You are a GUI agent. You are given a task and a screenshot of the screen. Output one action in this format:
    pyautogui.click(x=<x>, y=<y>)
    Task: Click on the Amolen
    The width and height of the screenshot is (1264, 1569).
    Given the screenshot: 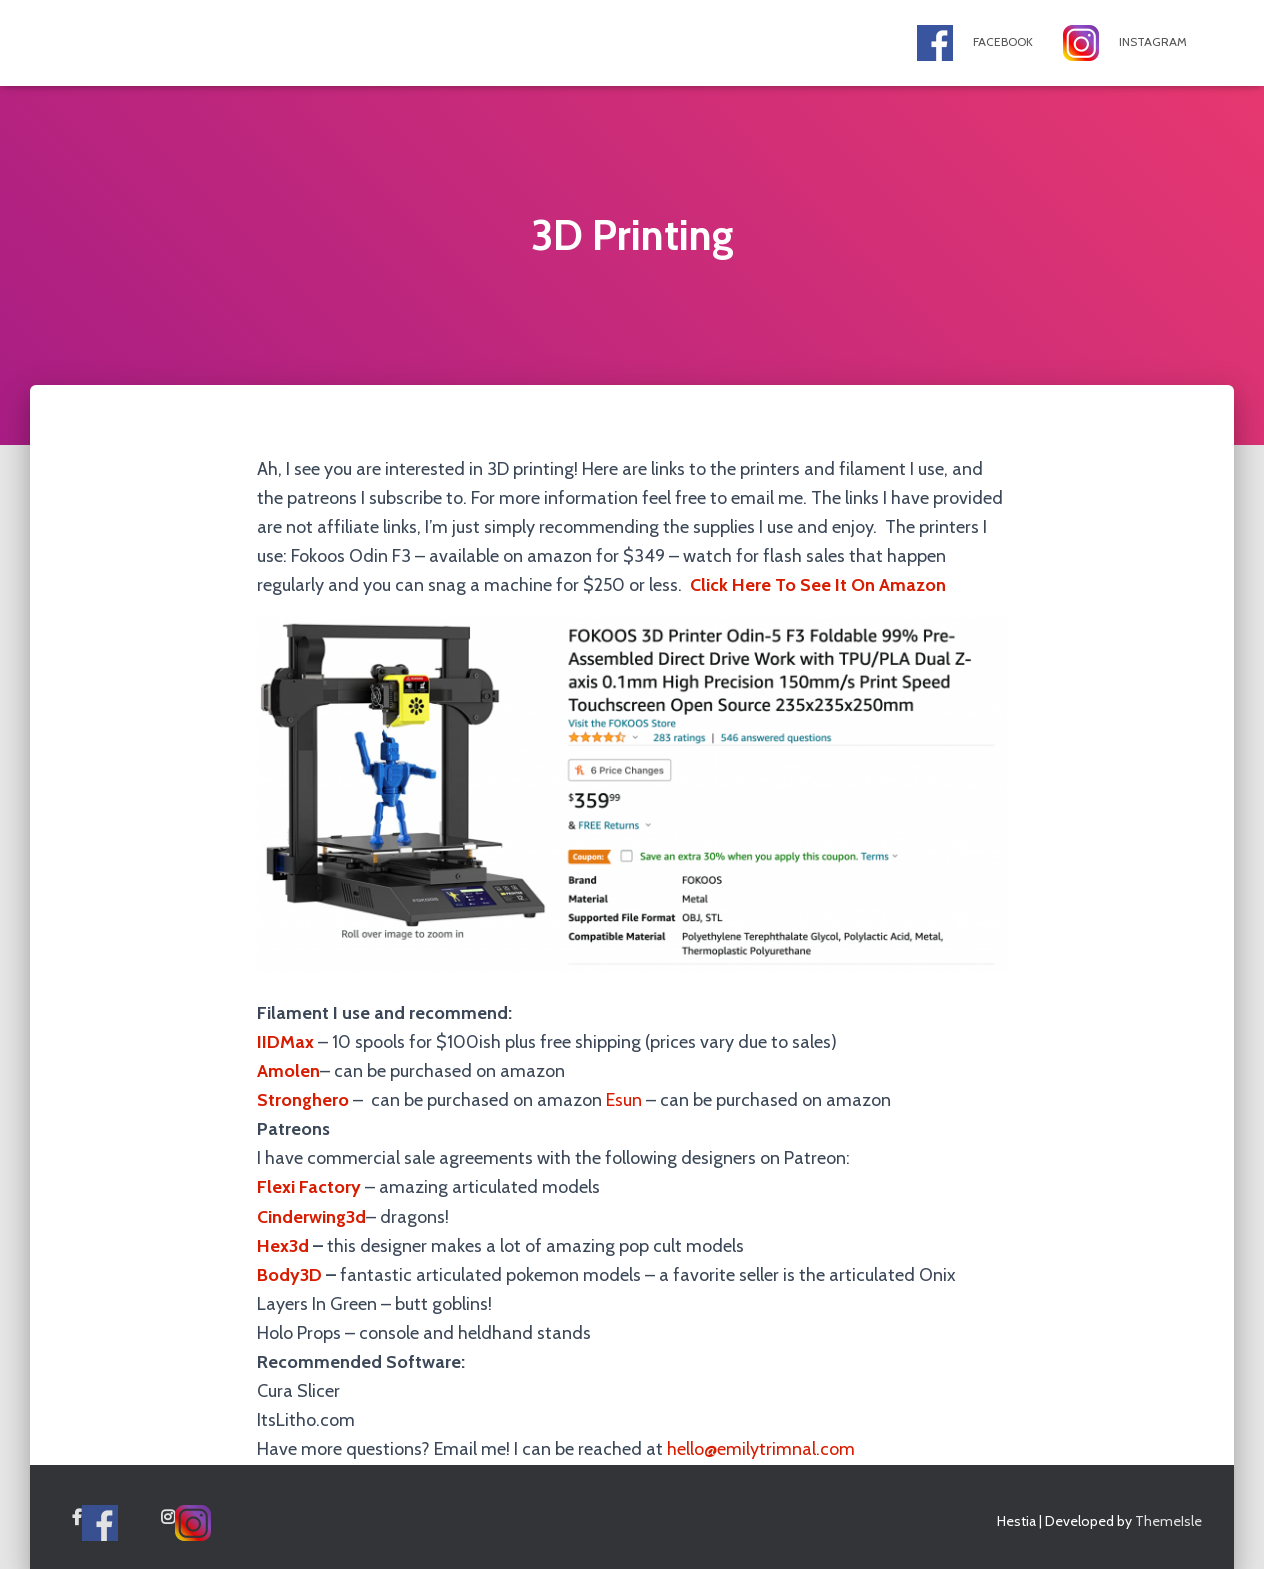 What is the action you would take?
    pyautogui.click(x=288, y=1071)
    